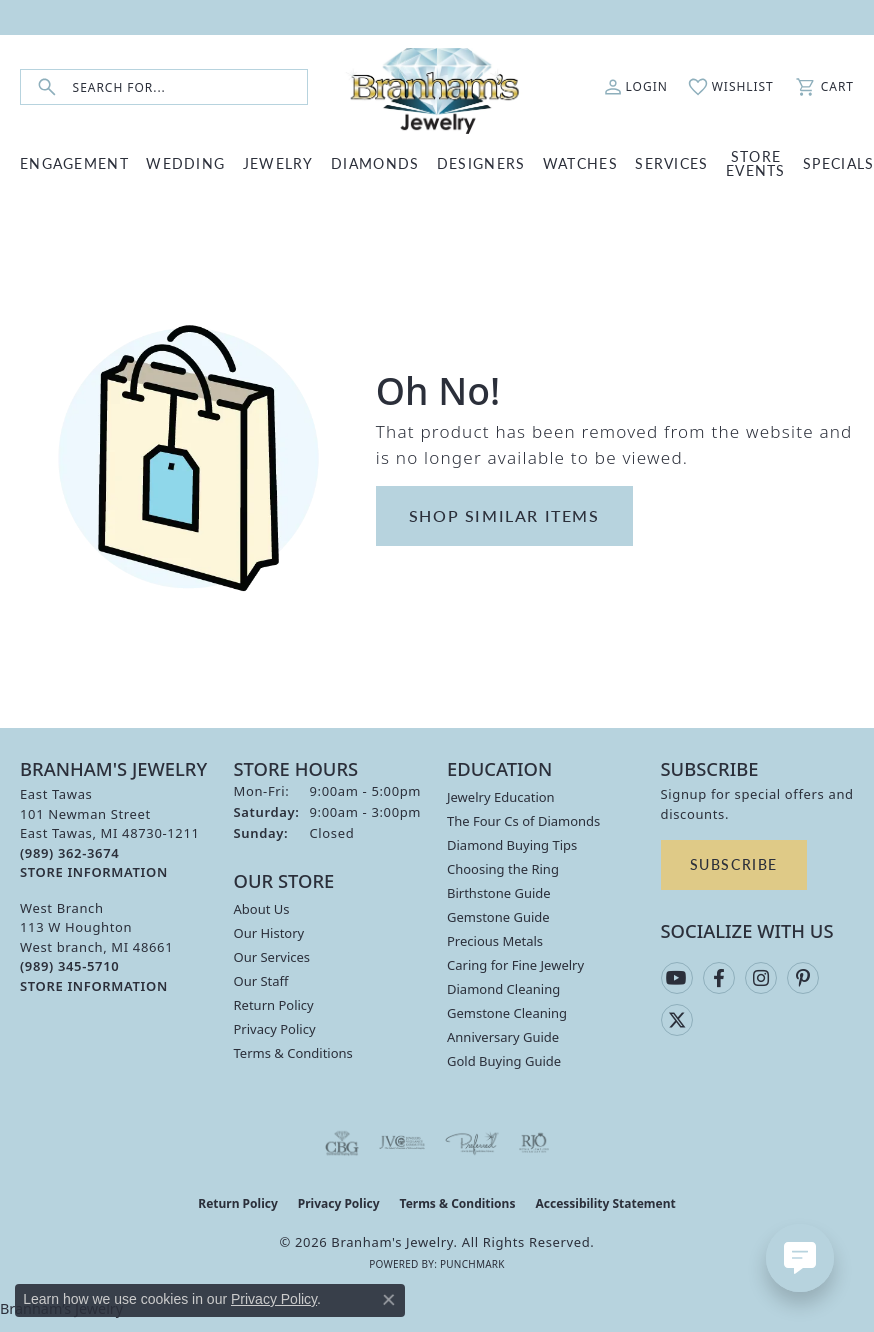 The width and height of the screenshot is (874, 1332). Describe the element at coordinates (190, 87) in the screenshot. I see `[combobox]` at that location.